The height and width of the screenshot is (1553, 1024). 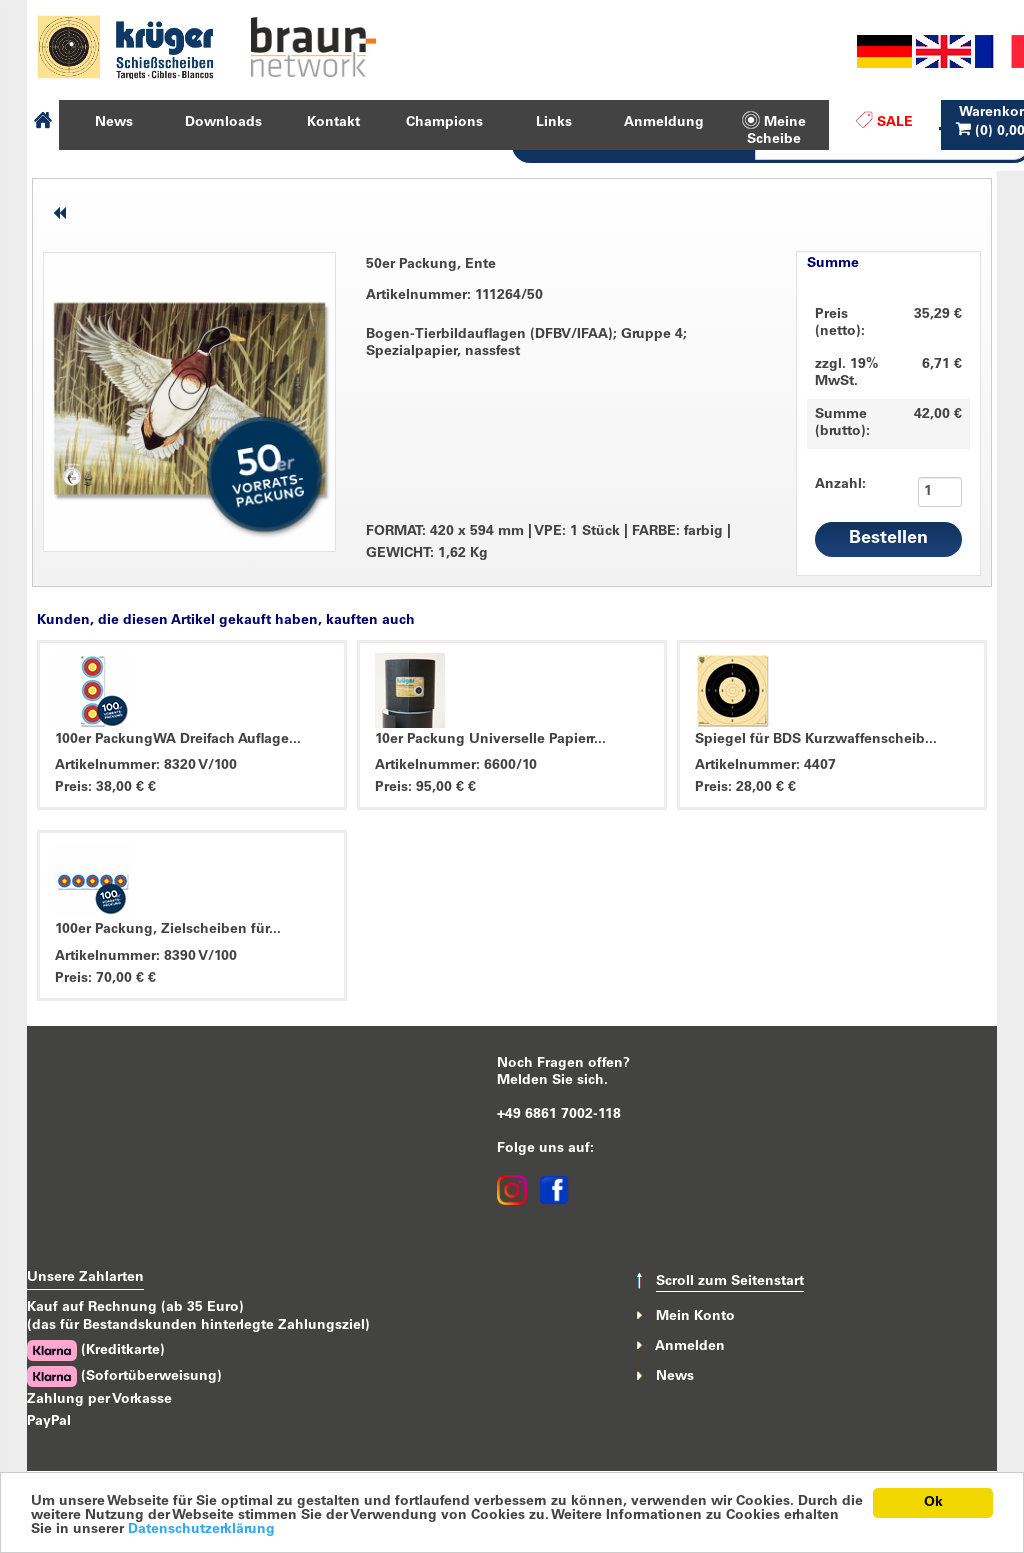 What do you see at coordinates (178, 740) in the screenshot?
I see `100er PackungWA Dreifach Auflage...` at bounding box center [178, 740].